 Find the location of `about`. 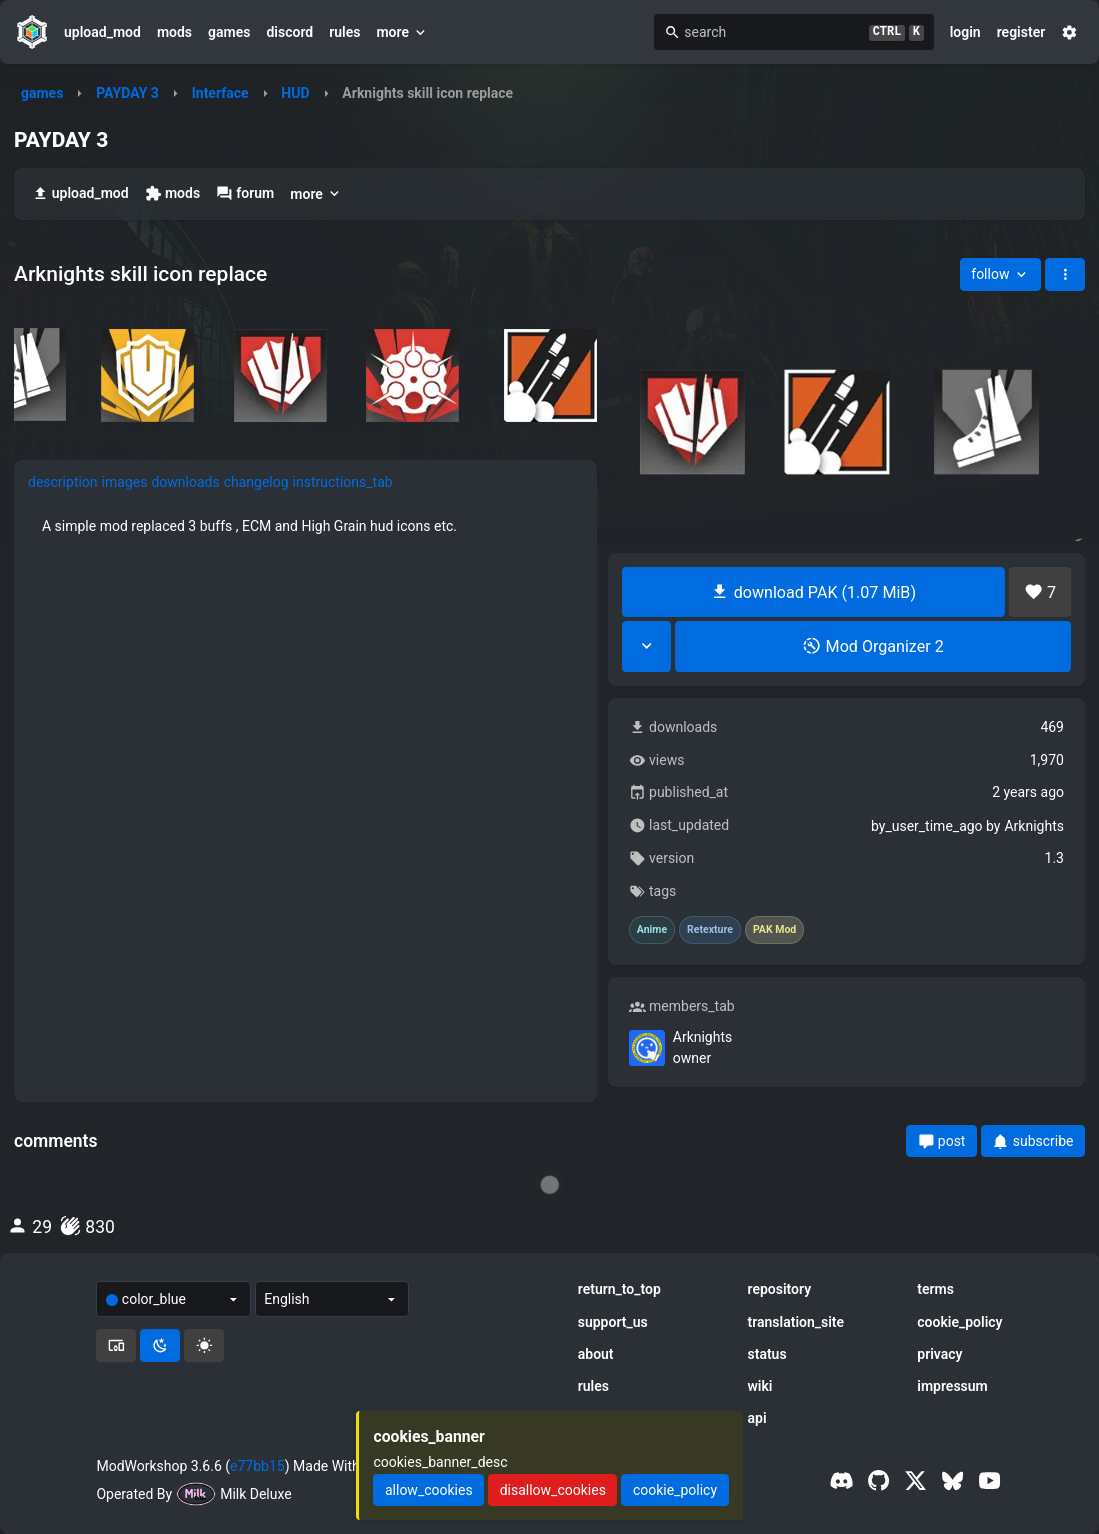

about is located at coordinates (596, 1354).